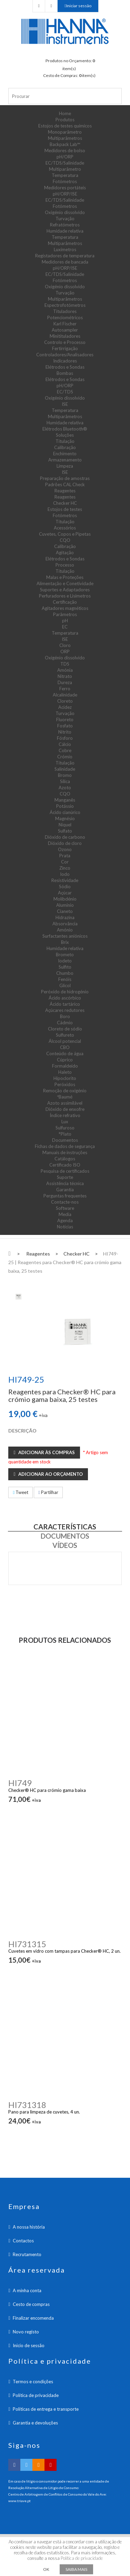 The height and width of the screenshot is (2576, 130). What do you see at coordinates (65, 144) in the screenshot?
I see `Backpack Lab™` at bounding box center [65, 144].